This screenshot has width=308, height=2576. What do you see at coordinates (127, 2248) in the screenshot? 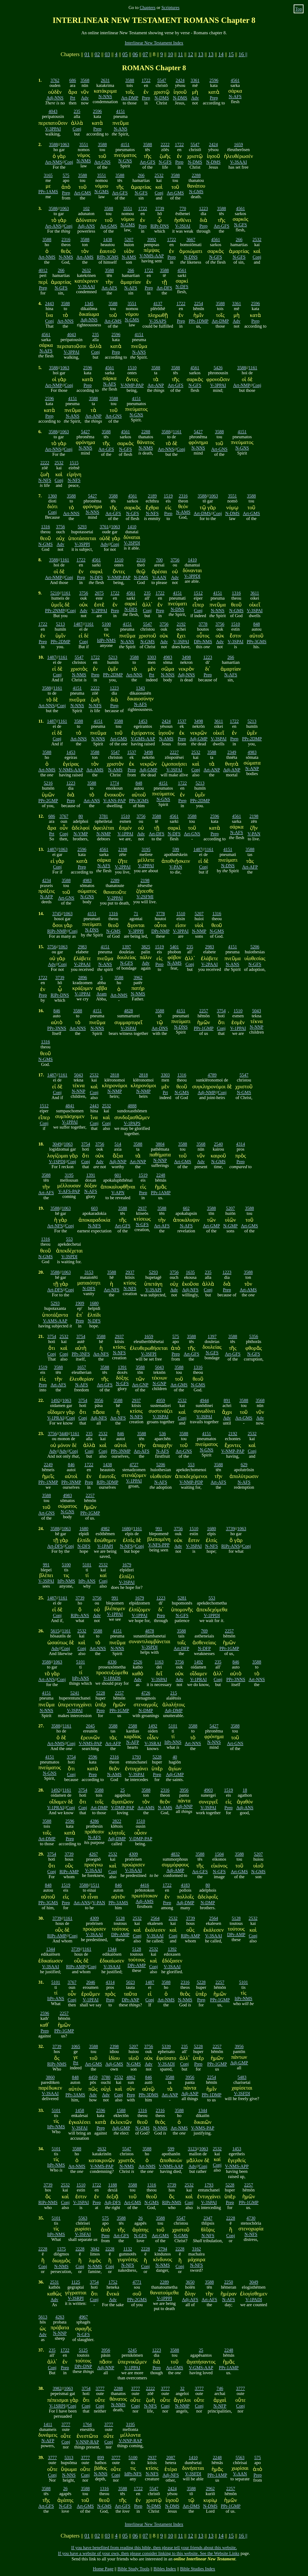
I see `1132` at bounding box center [127, 2248].